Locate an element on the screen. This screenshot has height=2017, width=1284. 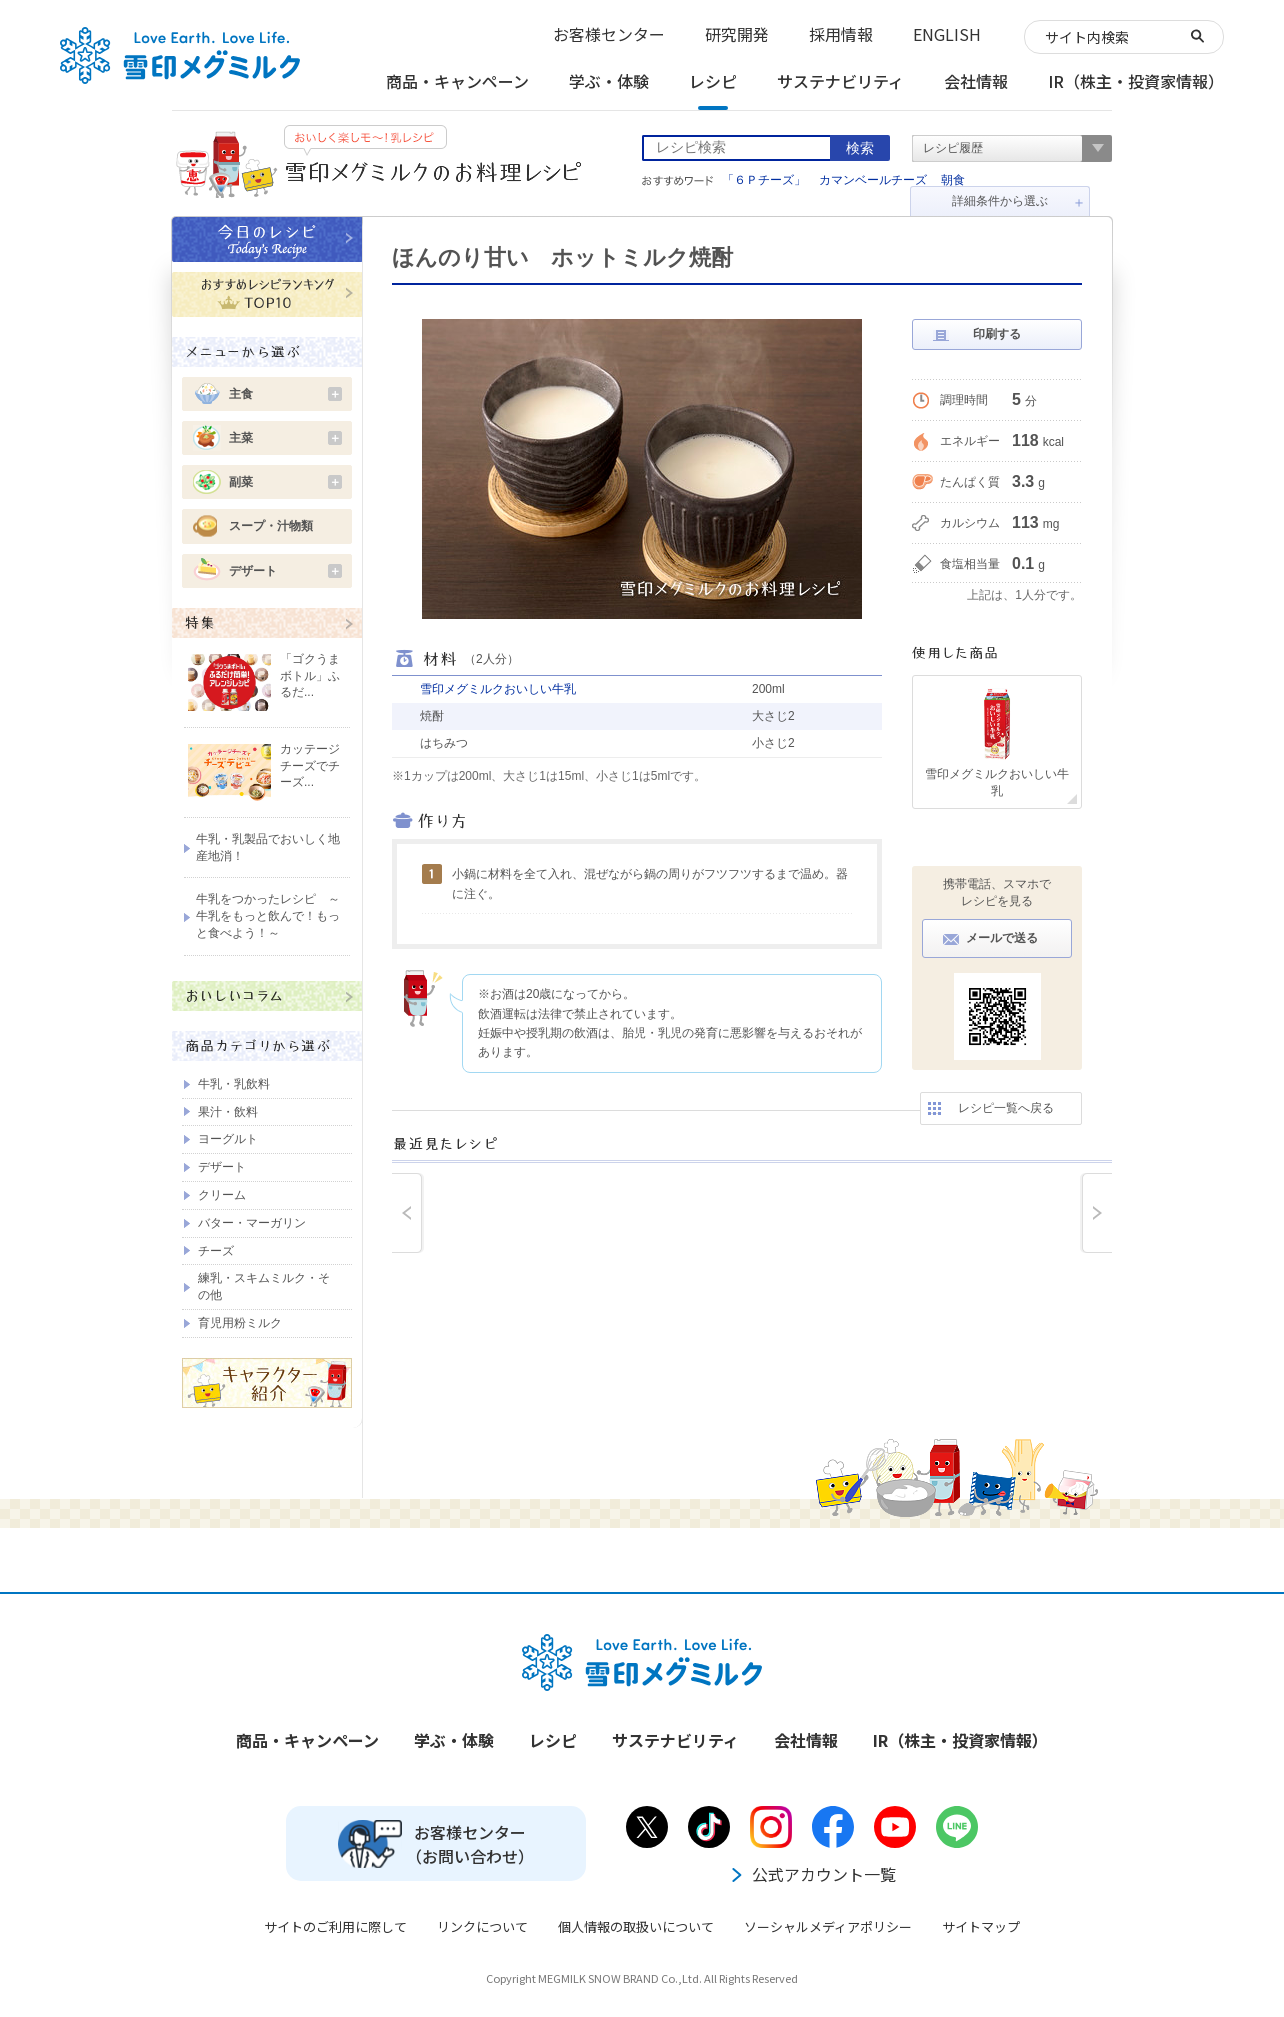
練乳・スキムミルク・その他 is located at coordinates (264, 1286).